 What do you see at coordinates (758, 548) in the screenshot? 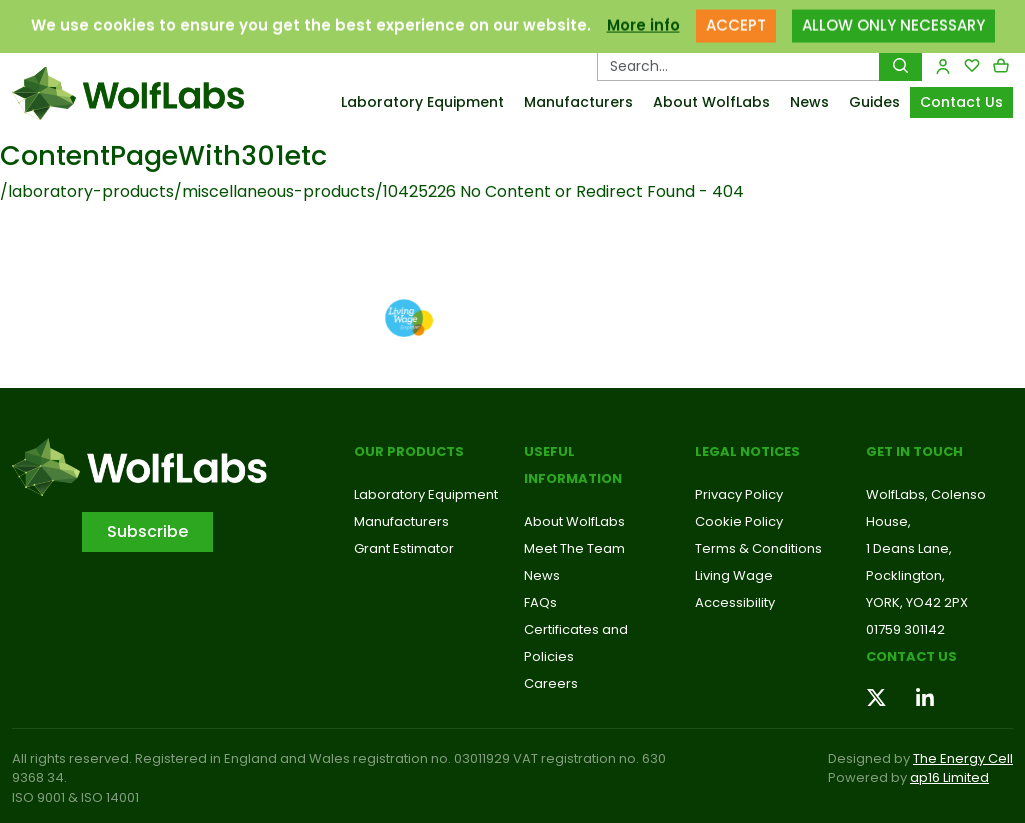
I see `Terms & Conditions` at bounding box center [758, 548].